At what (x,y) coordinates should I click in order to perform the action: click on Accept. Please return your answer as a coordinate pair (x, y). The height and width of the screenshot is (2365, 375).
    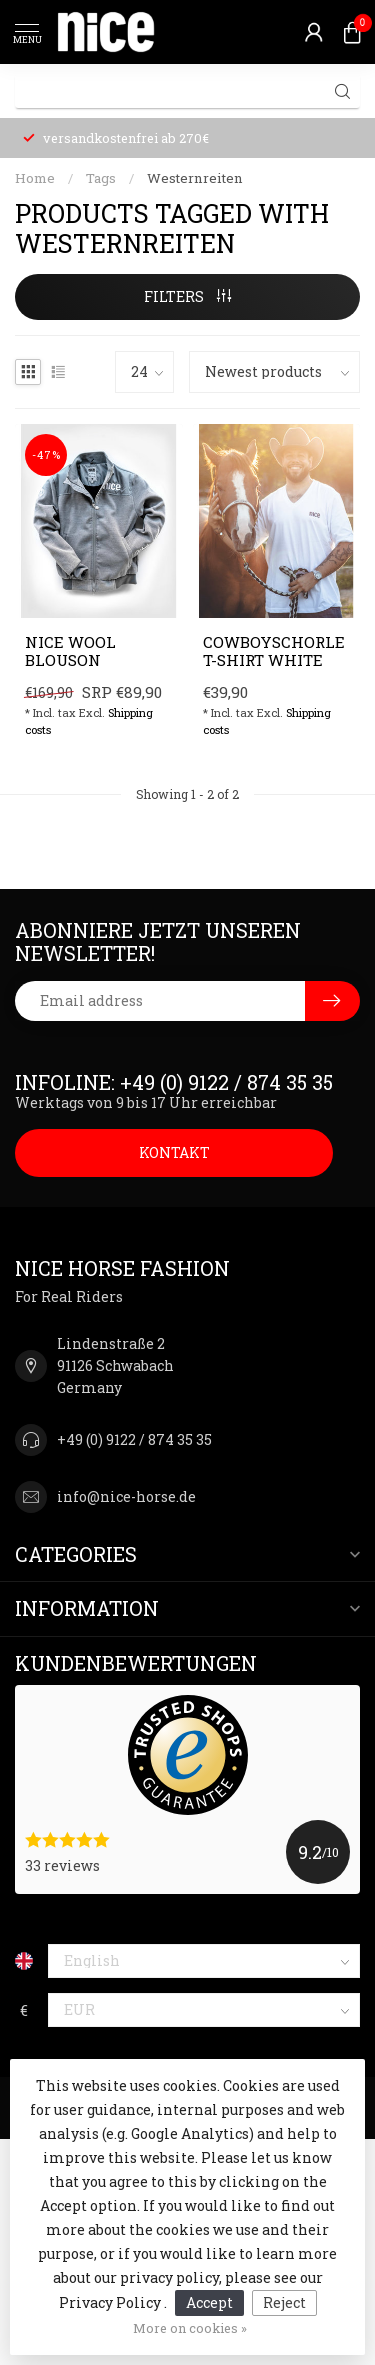
    Looking at the image, I should click on (209, 2302).